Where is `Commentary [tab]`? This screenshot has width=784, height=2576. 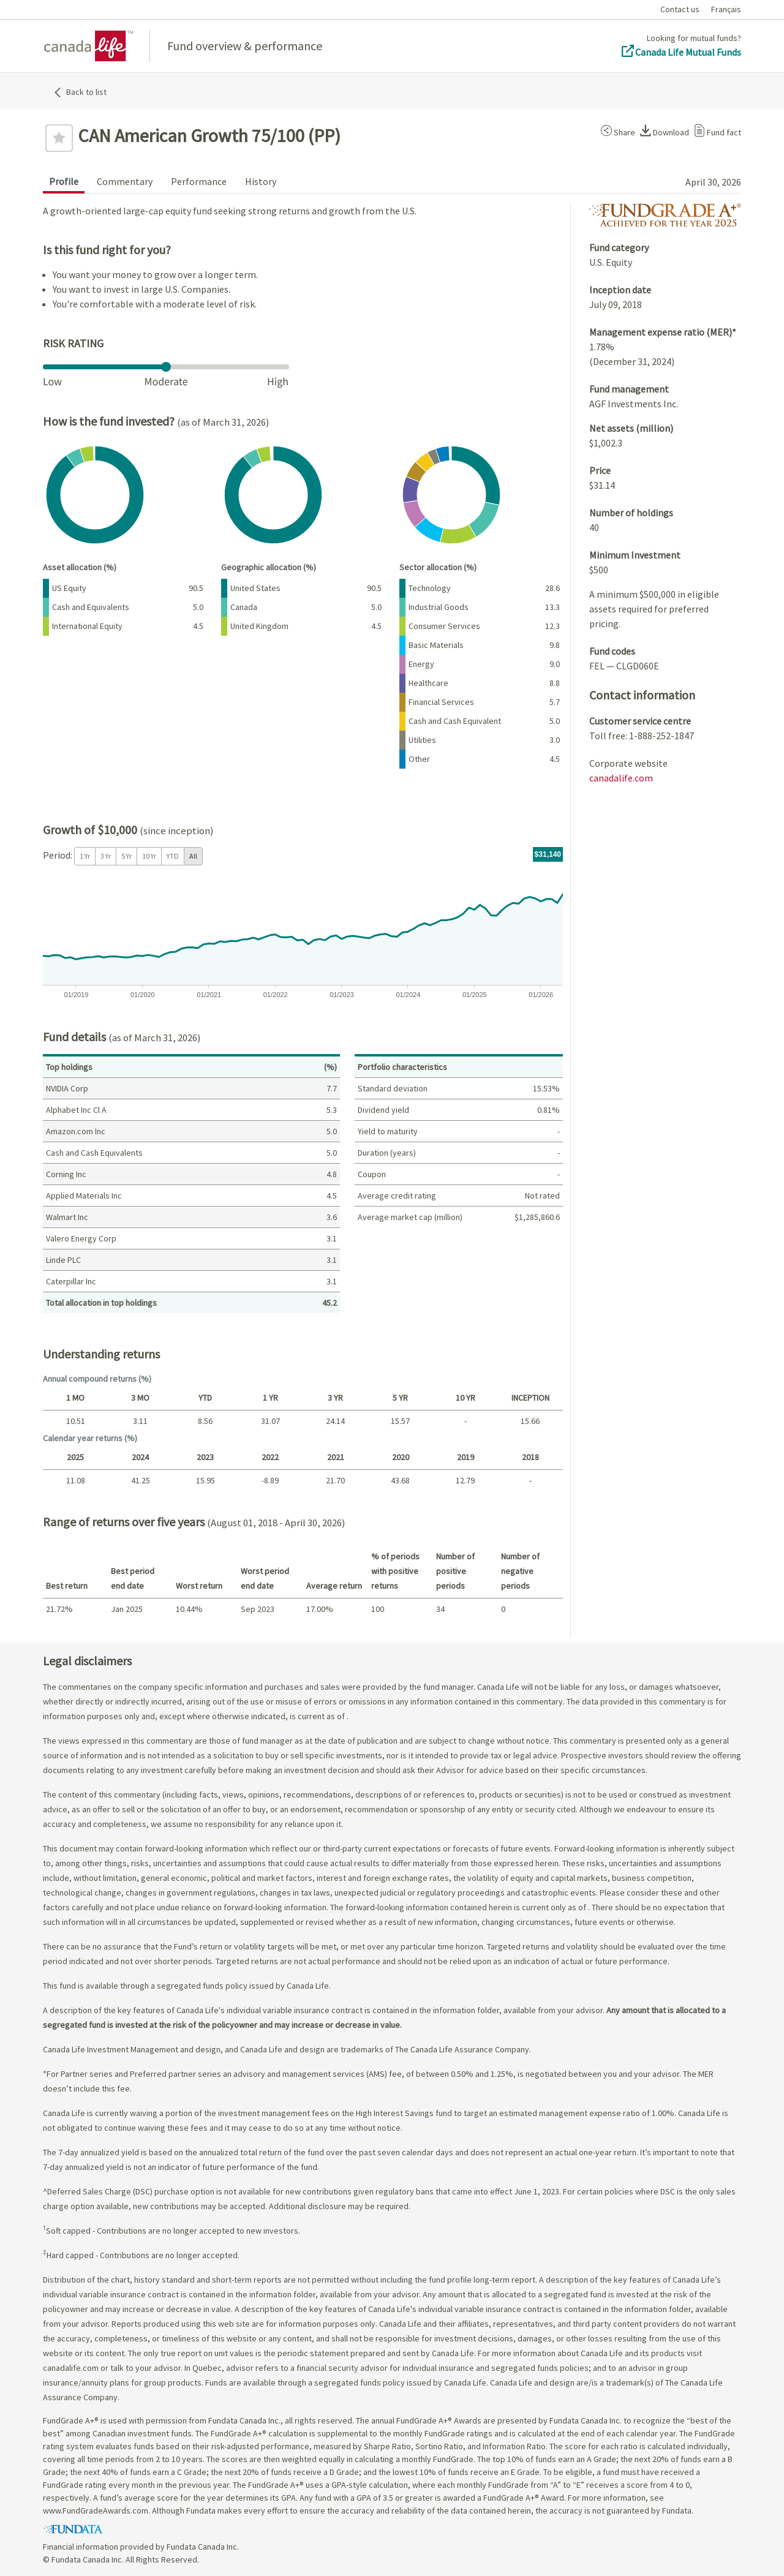 Commentary [tab] is located at coordinates (125, 181).